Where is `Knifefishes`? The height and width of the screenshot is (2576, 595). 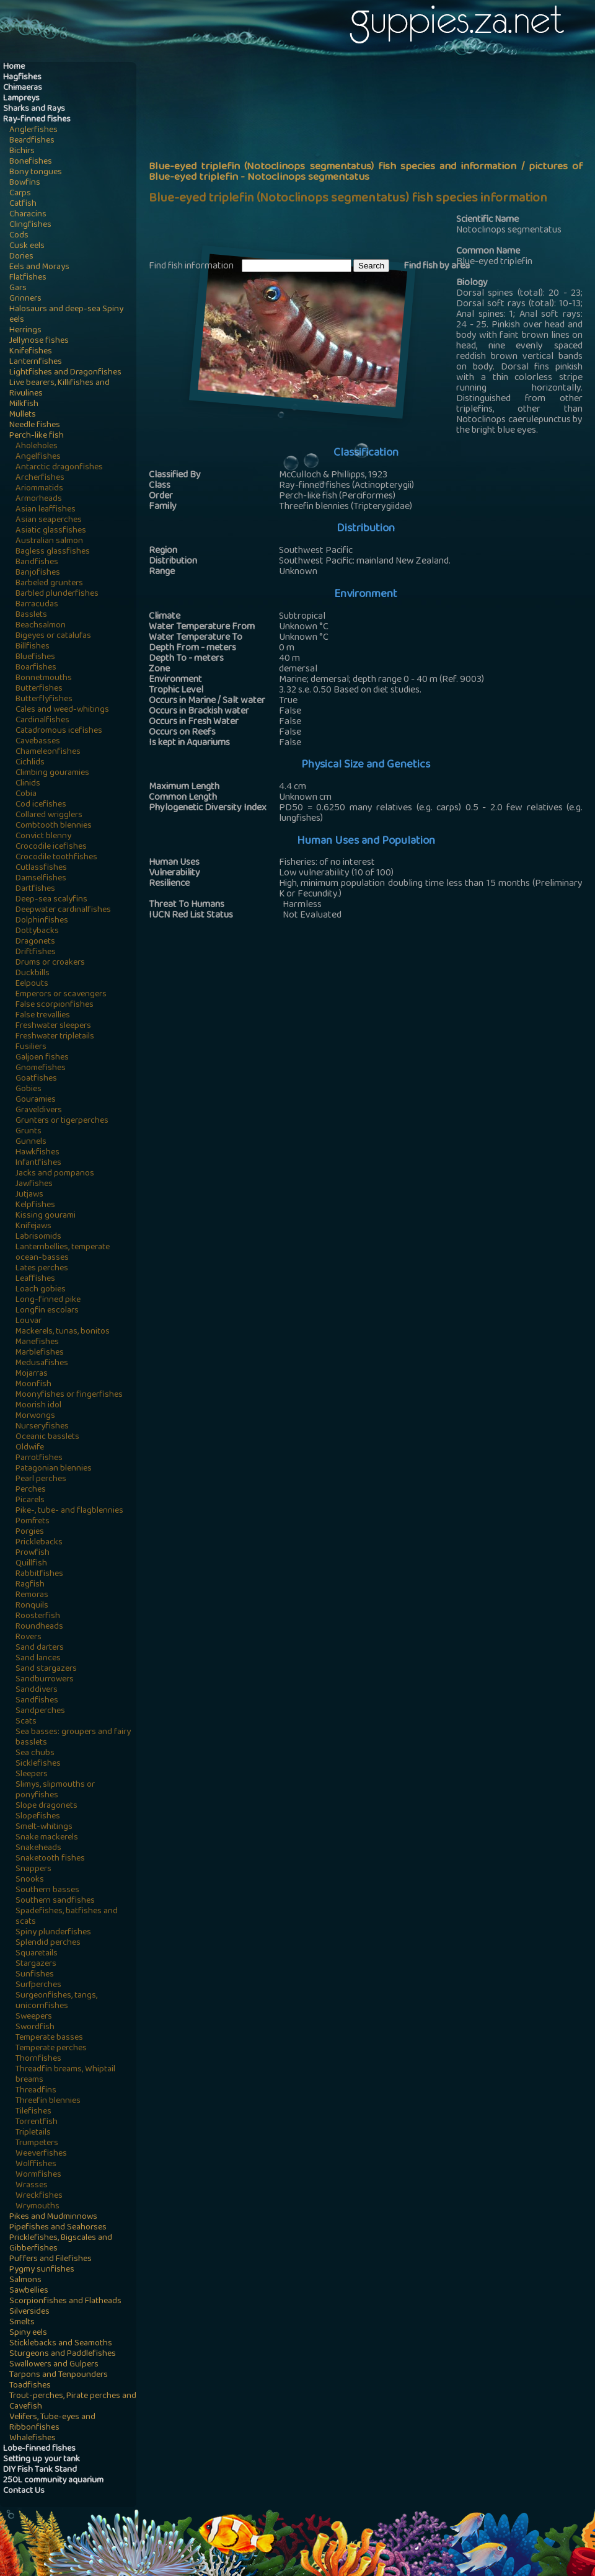 Knifefishes is located at coordinates (30, 352).